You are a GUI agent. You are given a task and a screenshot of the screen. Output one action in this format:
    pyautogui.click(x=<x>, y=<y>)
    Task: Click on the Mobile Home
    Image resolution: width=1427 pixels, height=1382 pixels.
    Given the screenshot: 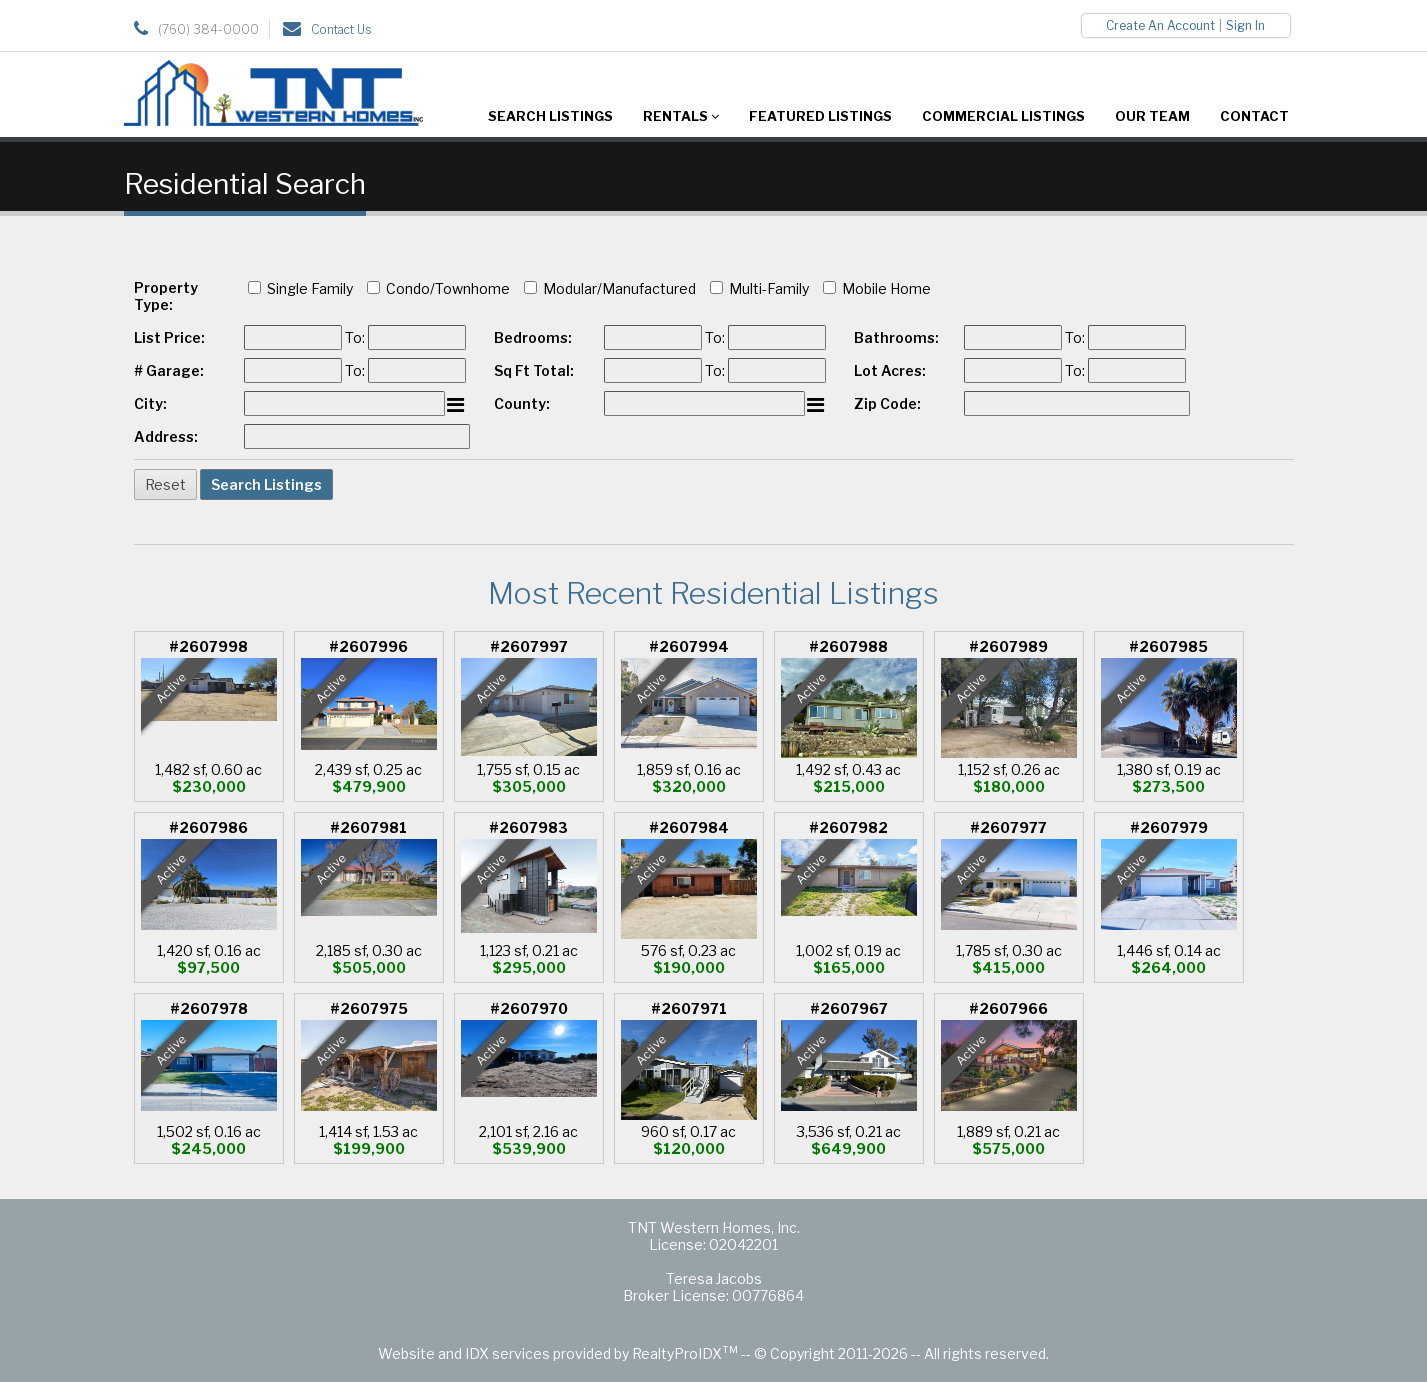 What is the action you would take?
    pyautogui.click(x=886, y=288)
    